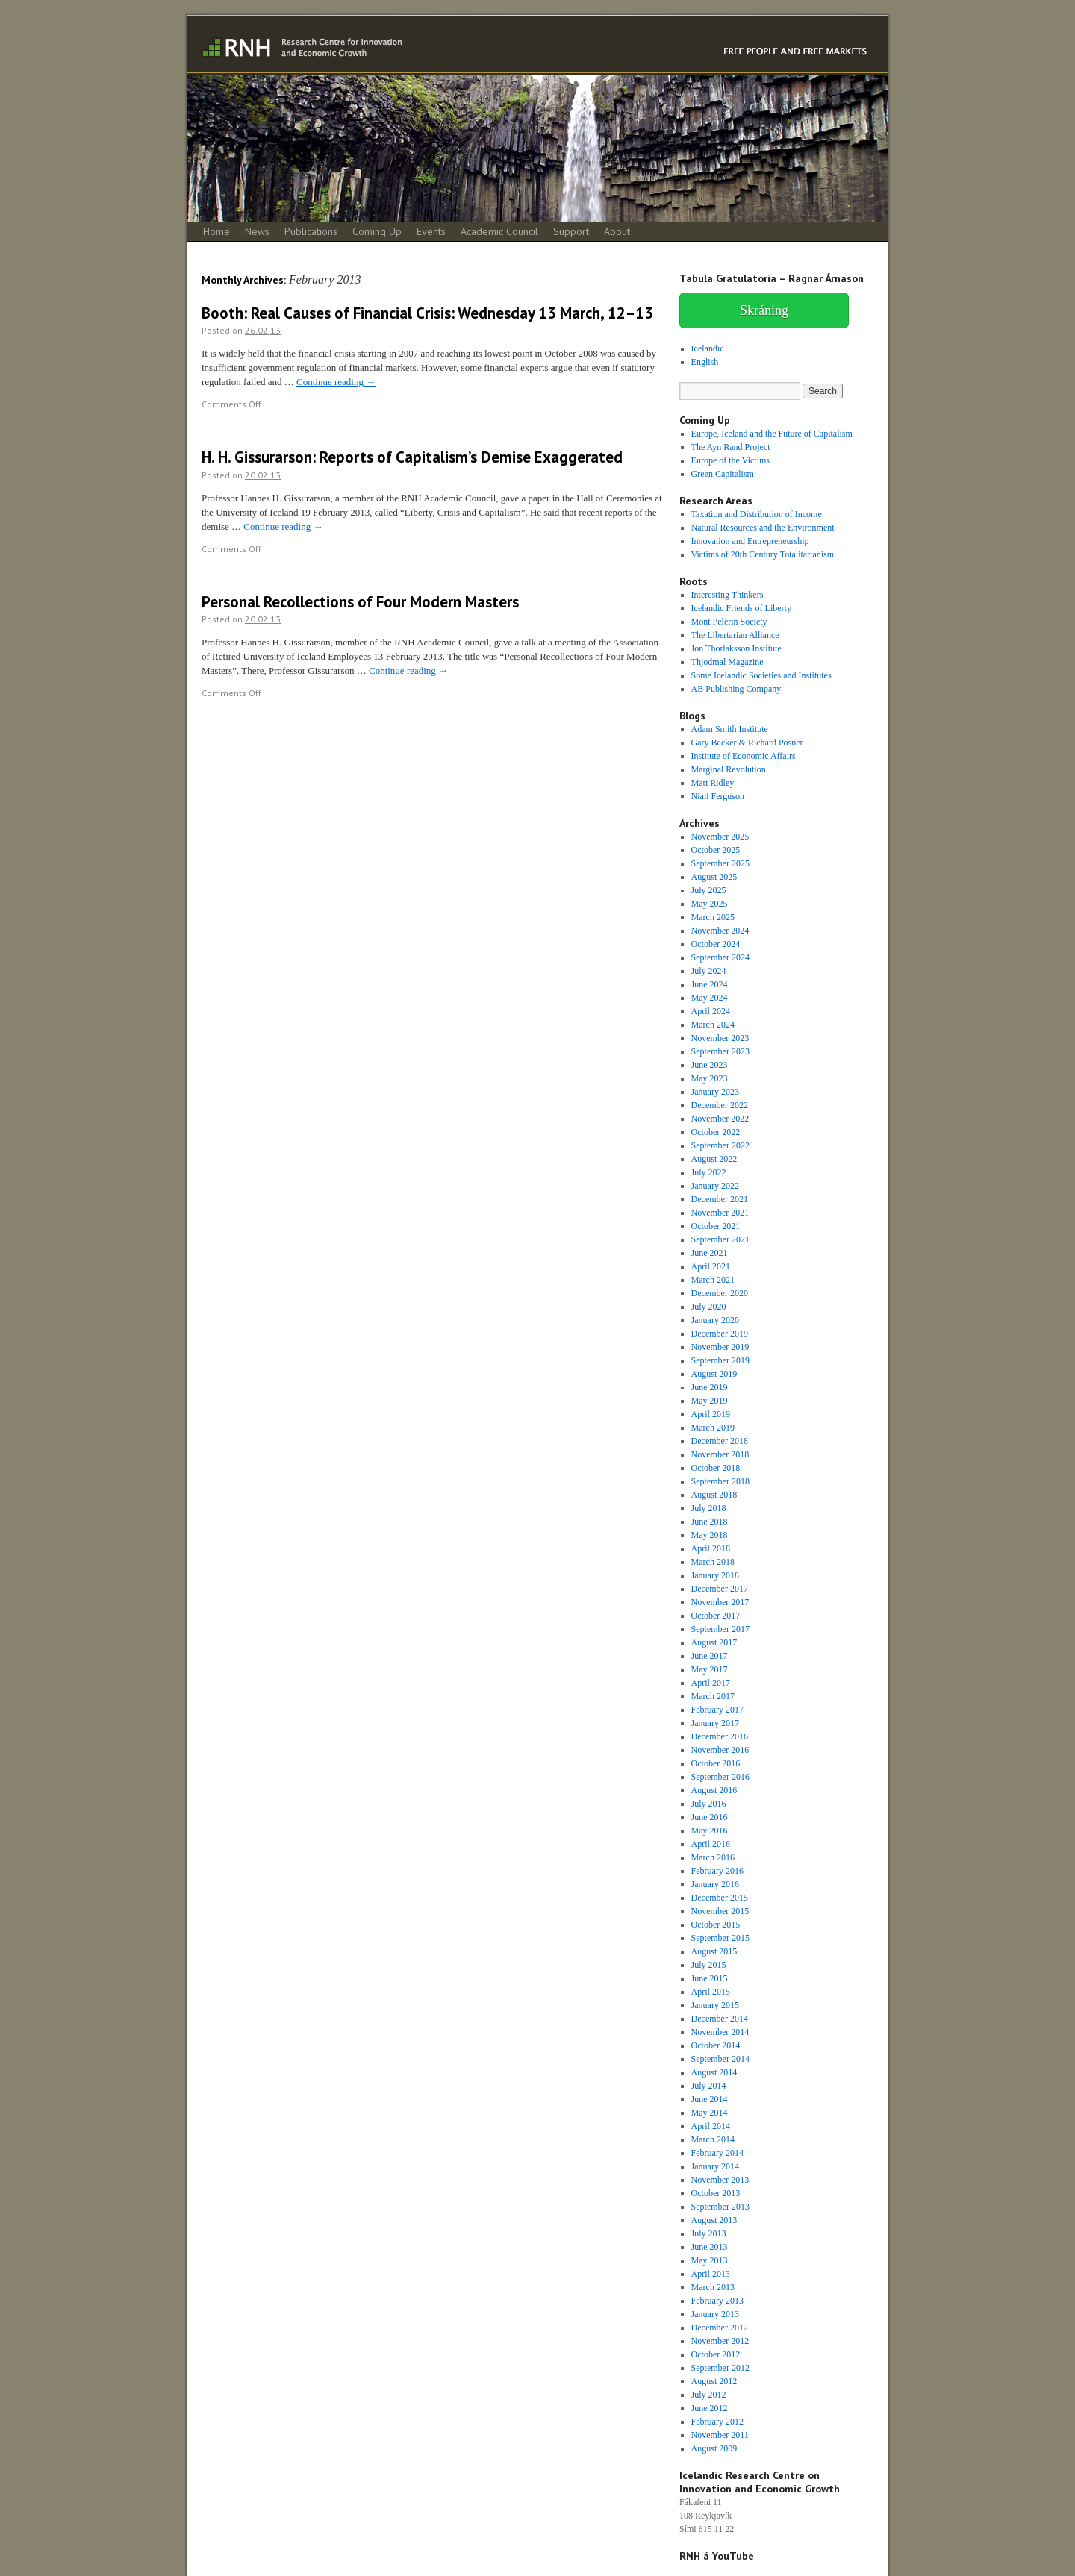 The image size is (1075, 2576). What do you see at coordinates (427, 313) in the screenshot?
I see `Booth: Real Causes of Financial Crisis: Wednesday 13 March, 12–13` at bounding box center [427, 313].